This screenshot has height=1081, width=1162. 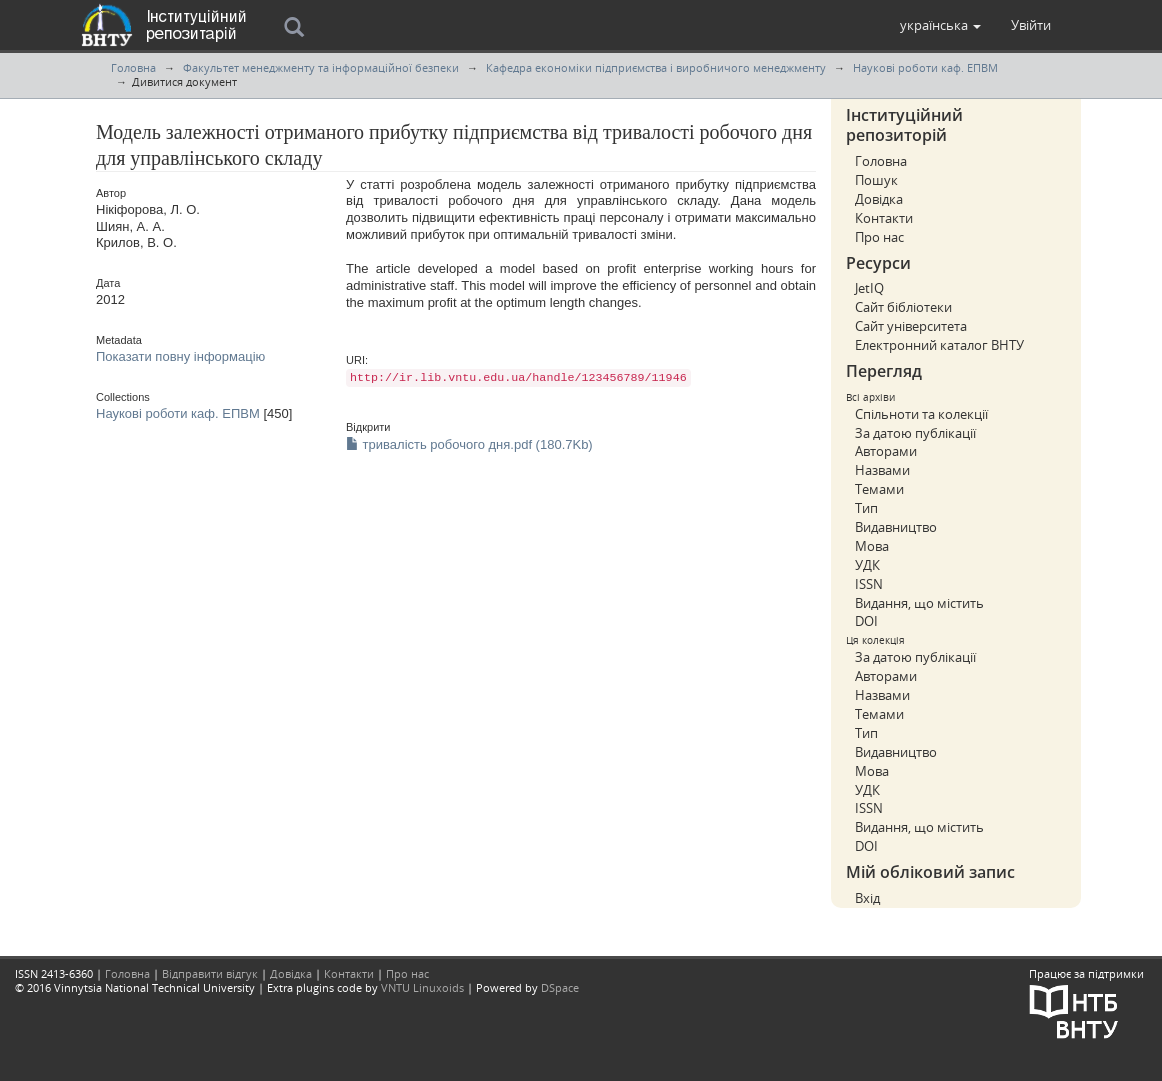 What do you see at coordinates (867, 565) in the screenshot?
I see `УДК` at bounding box center [867, 565].